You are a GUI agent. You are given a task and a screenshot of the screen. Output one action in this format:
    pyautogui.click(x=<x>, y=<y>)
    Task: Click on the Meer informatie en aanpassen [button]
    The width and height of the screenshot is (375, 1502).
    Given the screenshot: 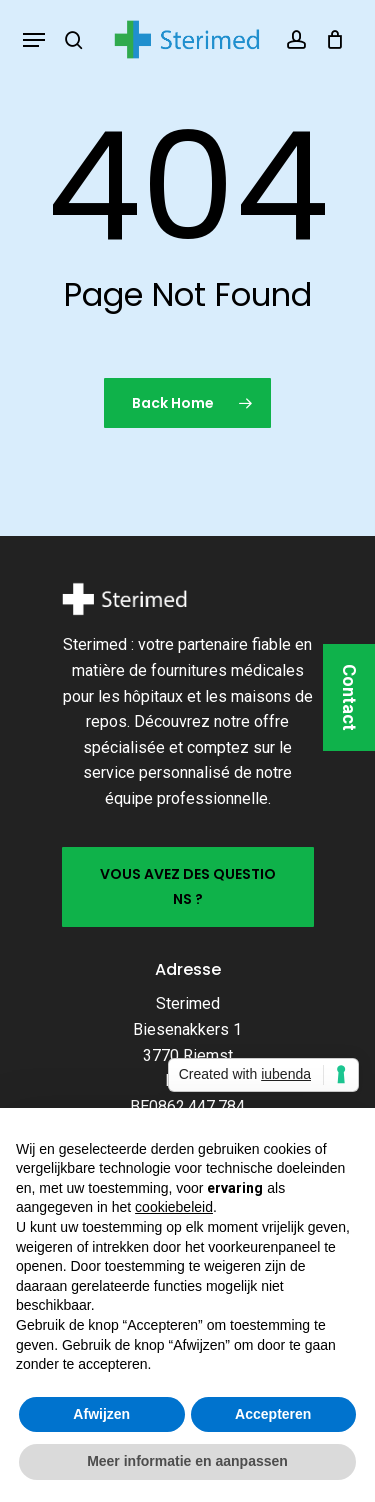 What is the action you would take?
    pyautogui.click(x=187, y=1461)
    